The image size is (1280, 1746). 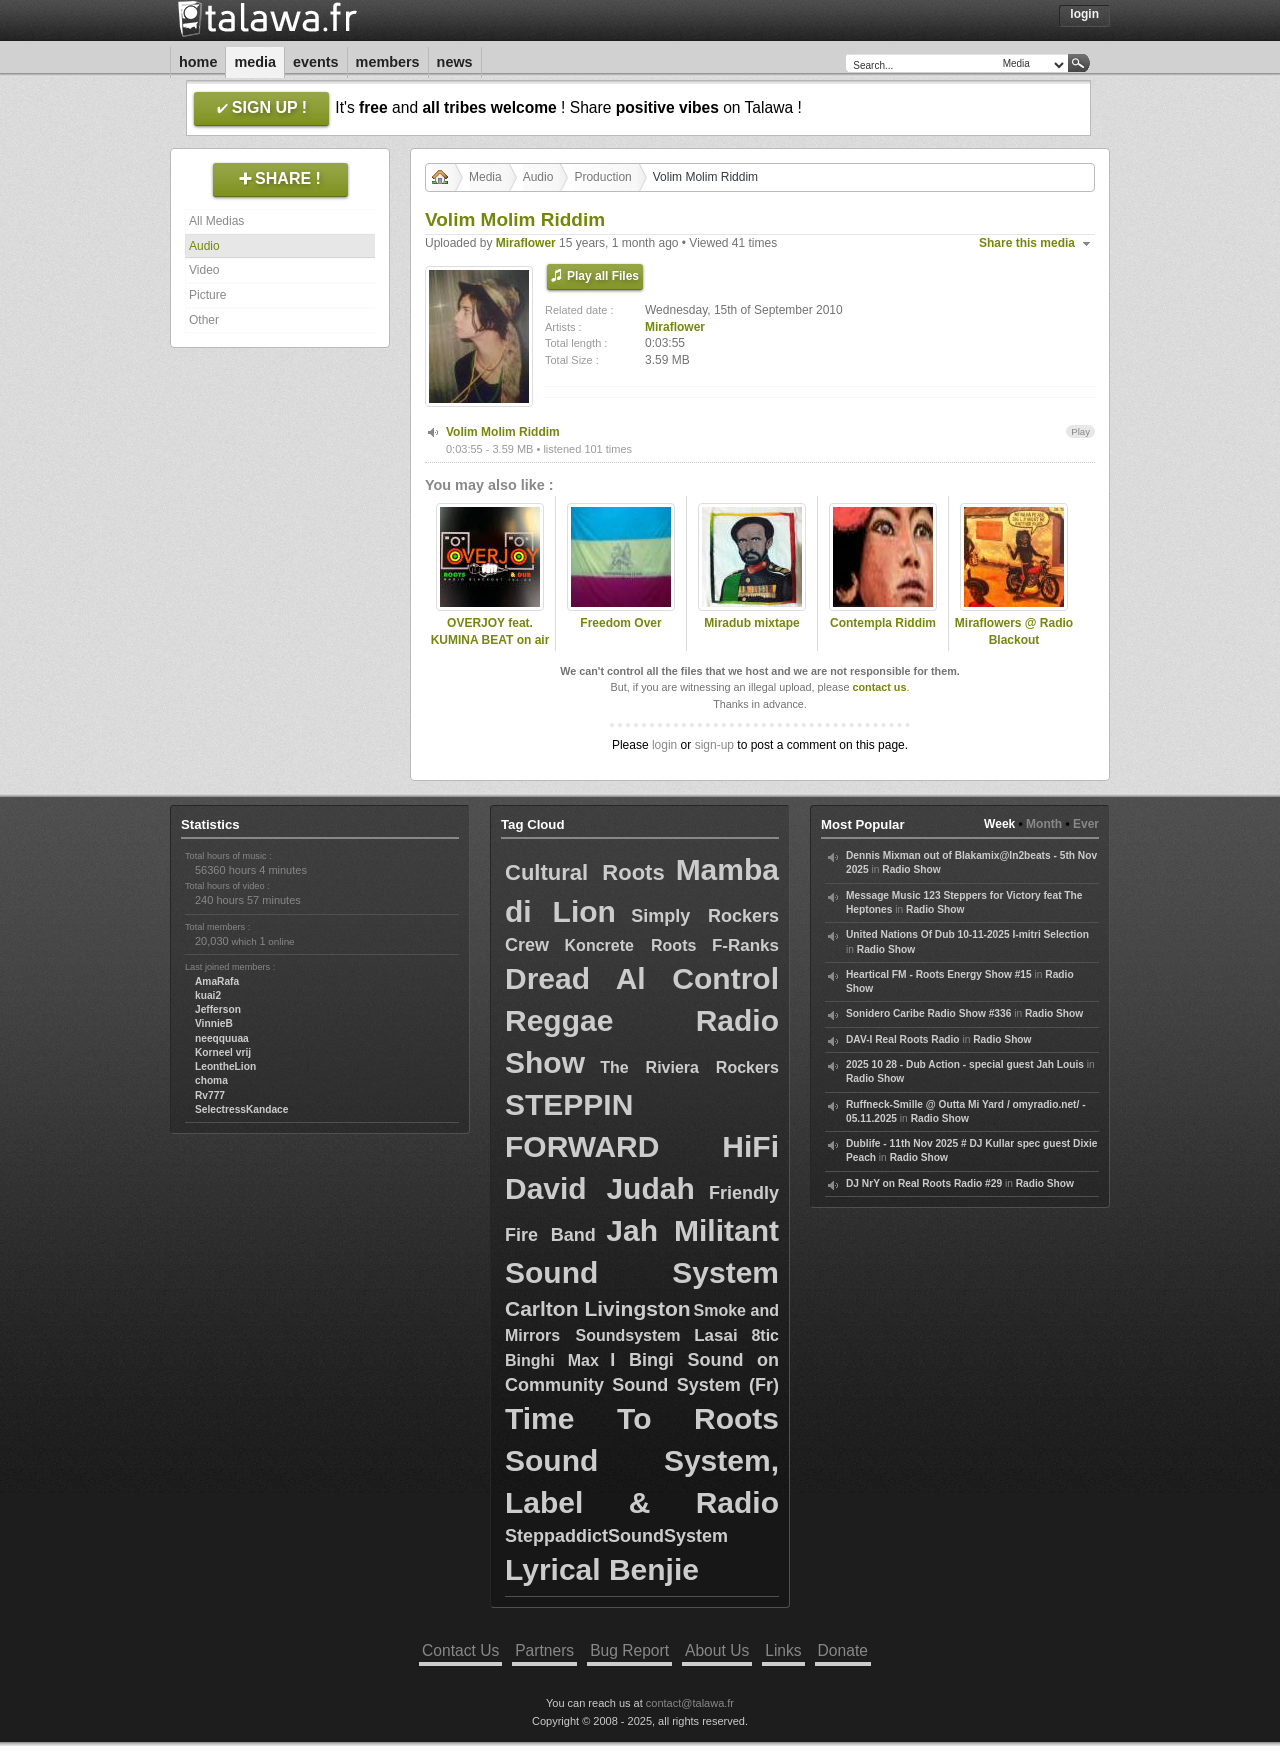 What do you see at coordinates (602, 1569) in the screenshot?
I see `Lyrical Benjie` at bounding box center [602, 1569].